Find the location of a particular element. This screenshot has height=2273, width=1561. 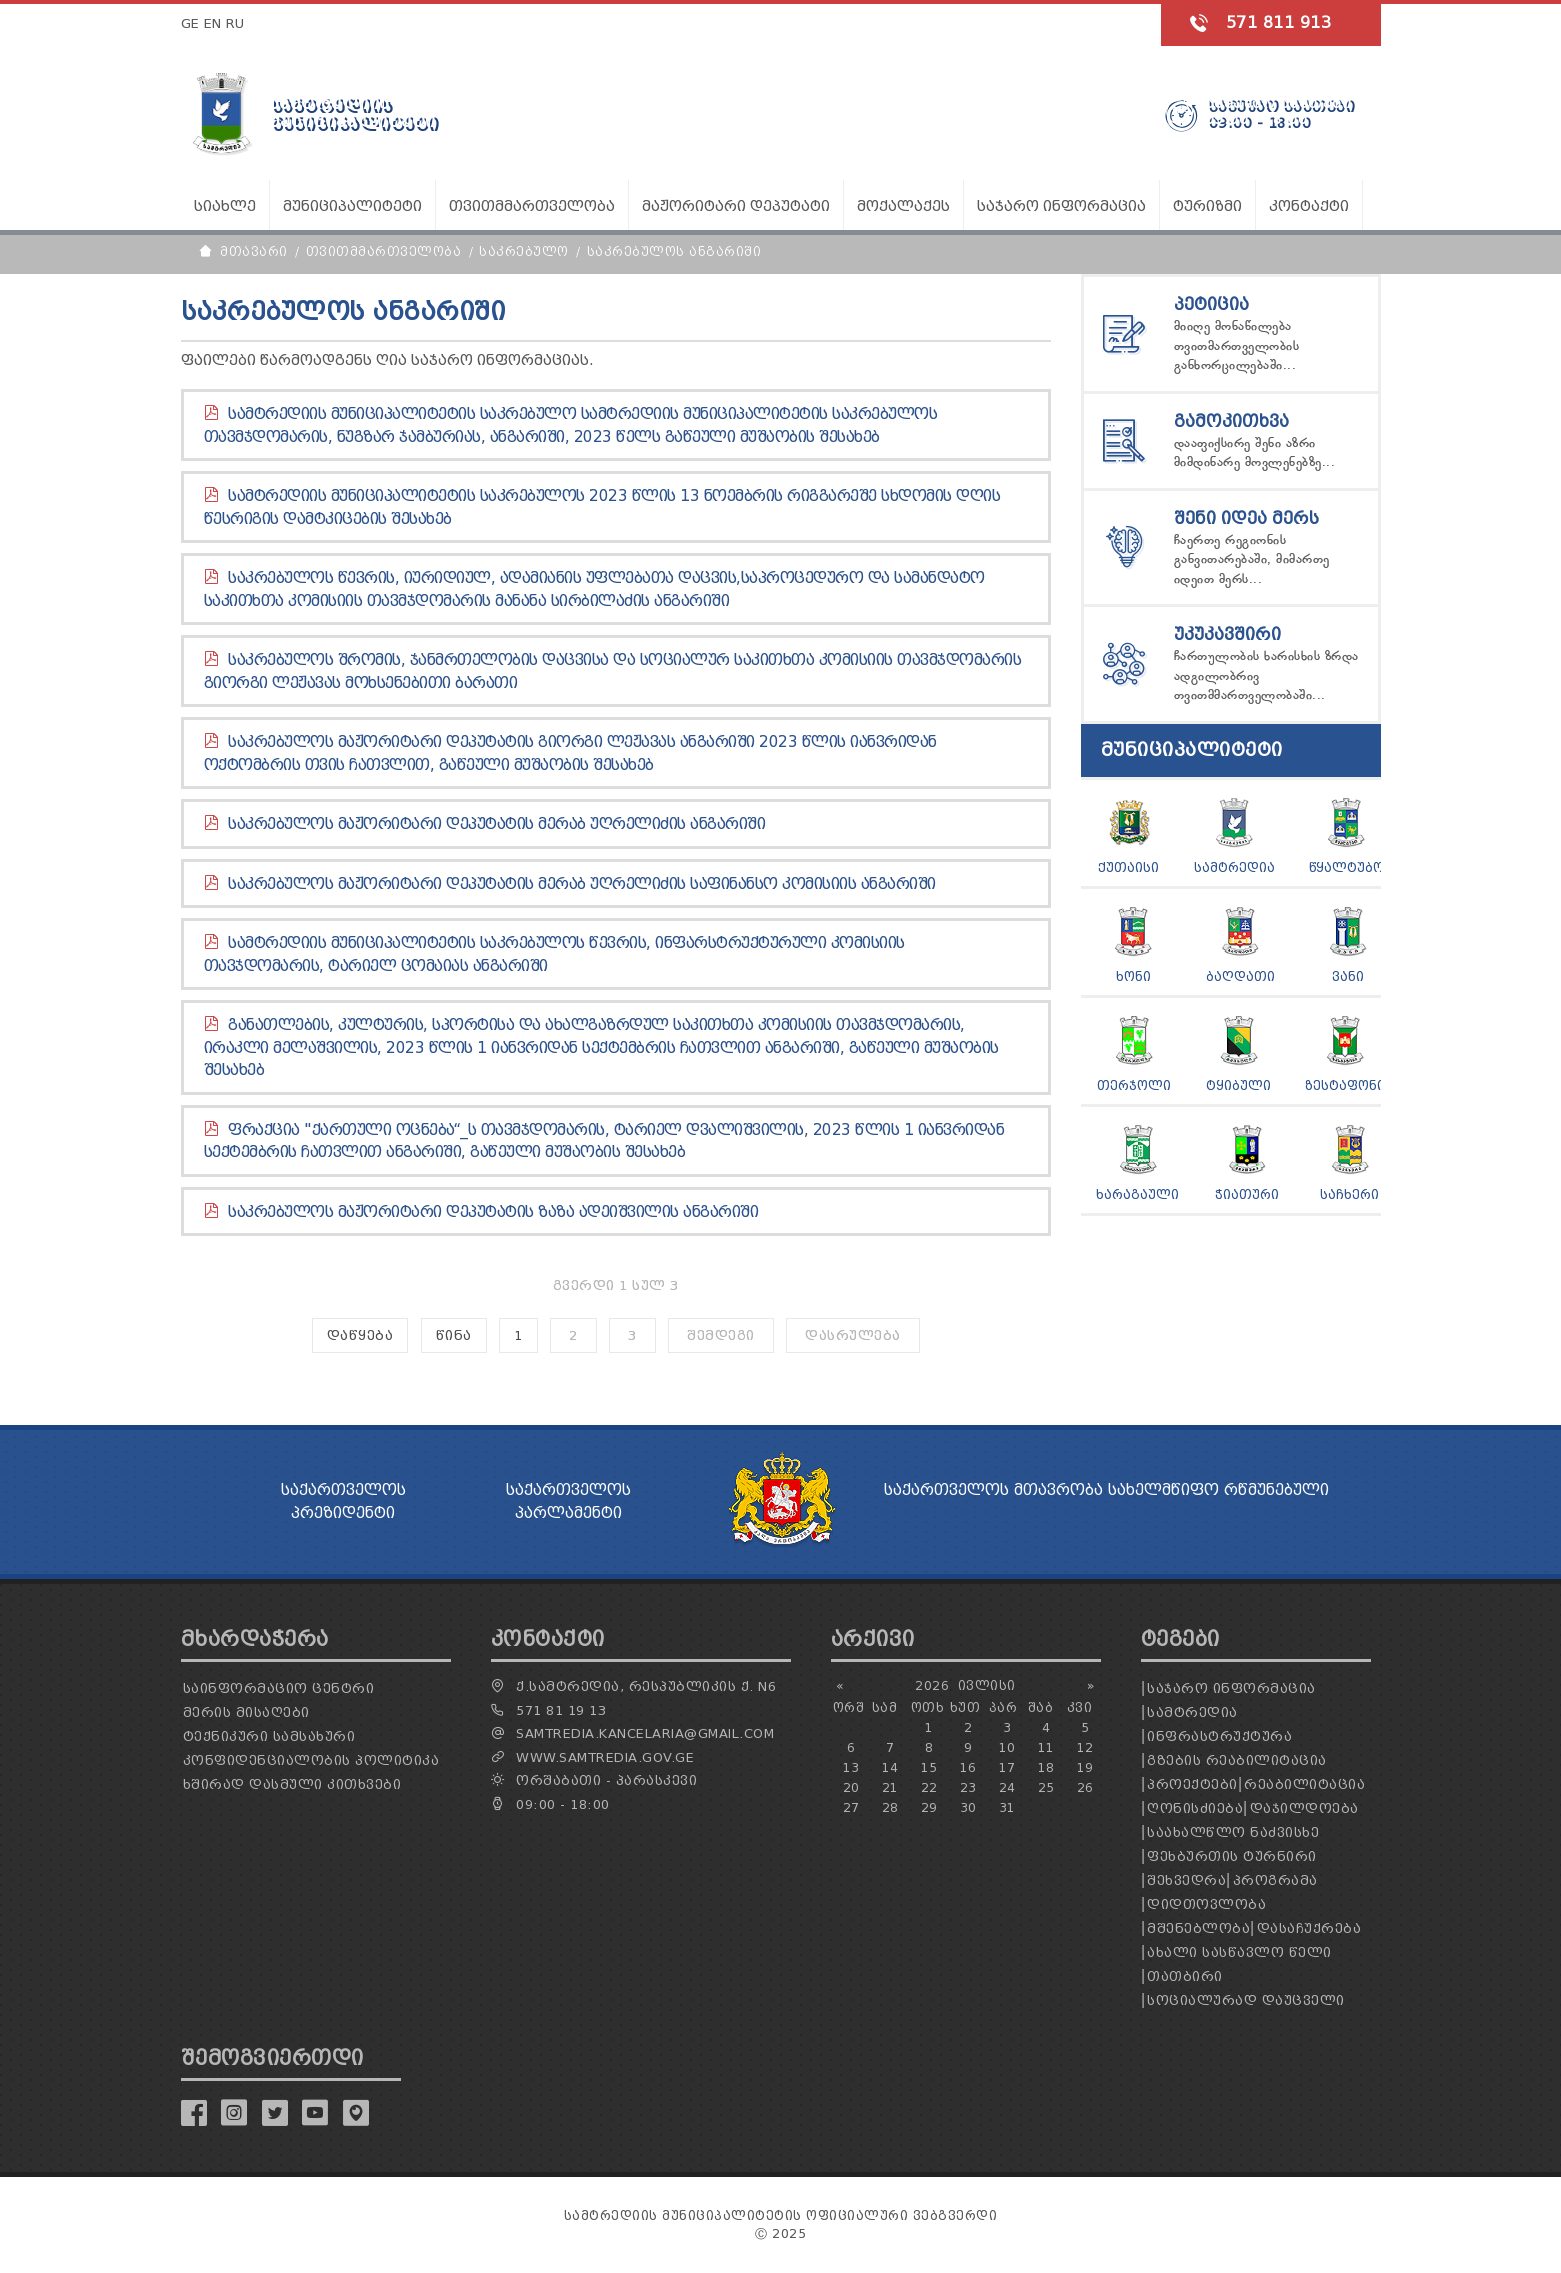

თათბირი is located at coordinates (1185, 1976).